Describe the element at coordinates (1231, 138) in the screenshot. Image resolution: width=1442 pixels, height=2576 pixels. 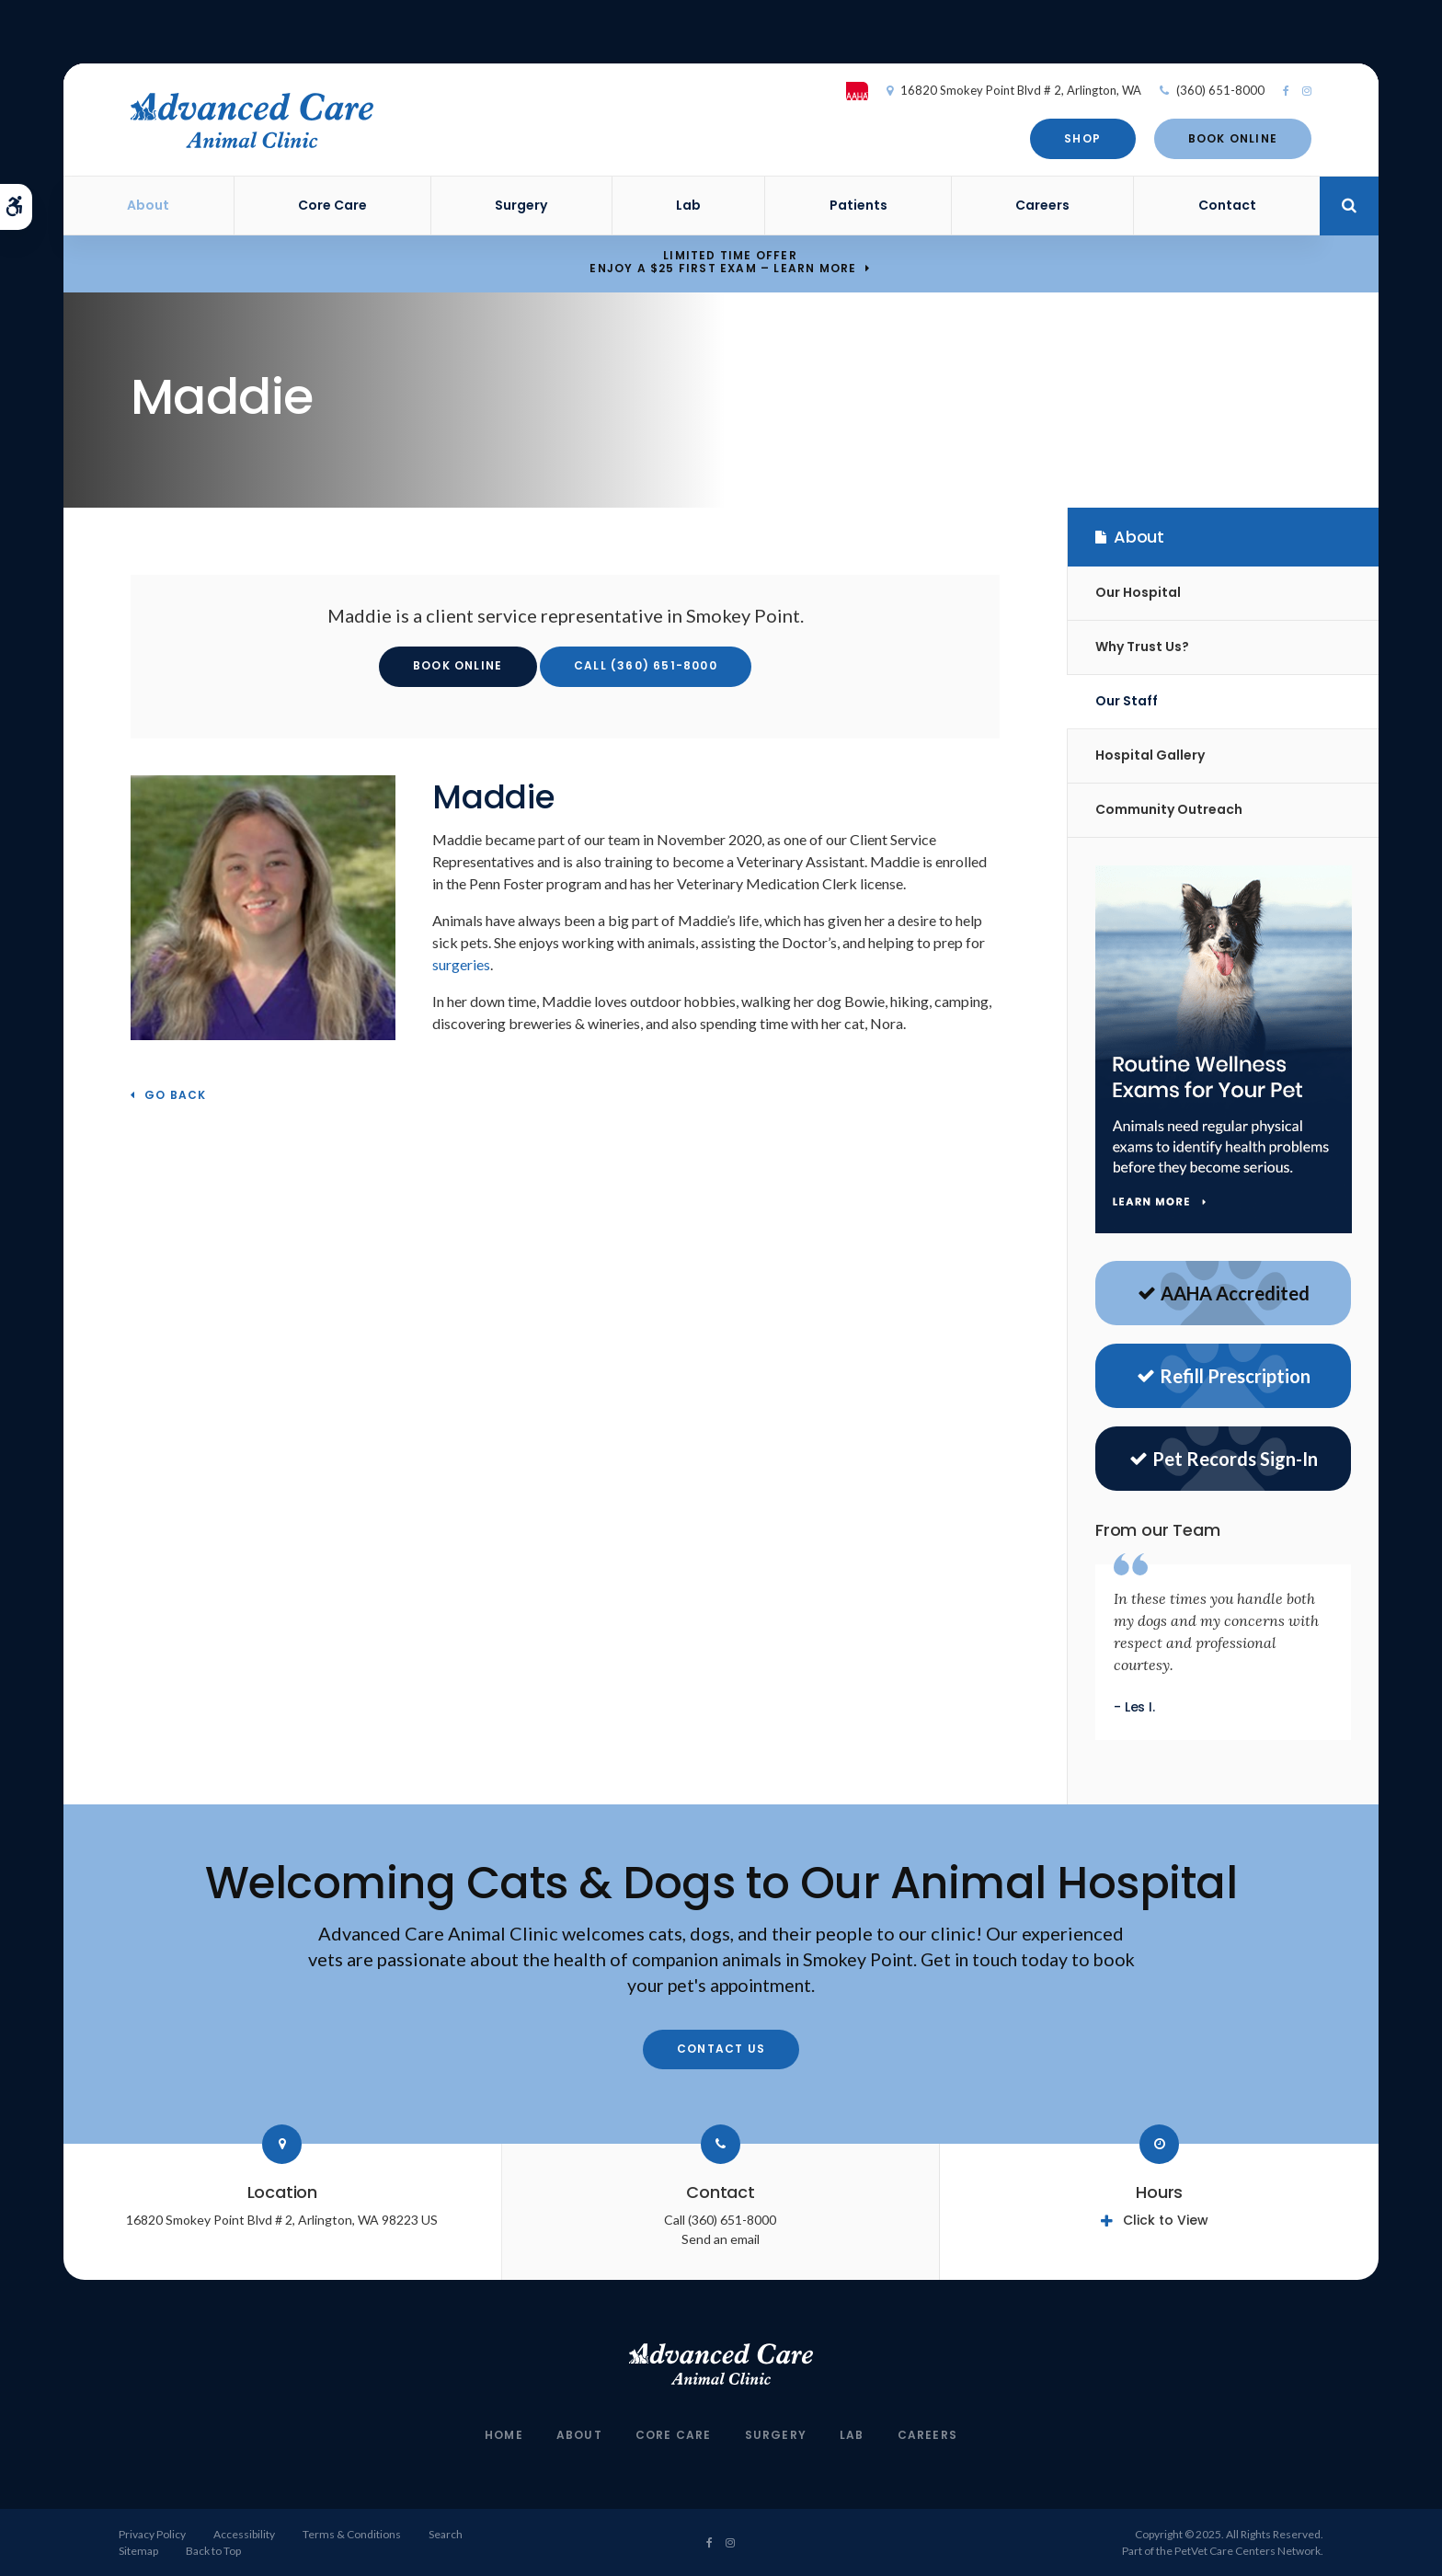
I see `Book Online` at that location.